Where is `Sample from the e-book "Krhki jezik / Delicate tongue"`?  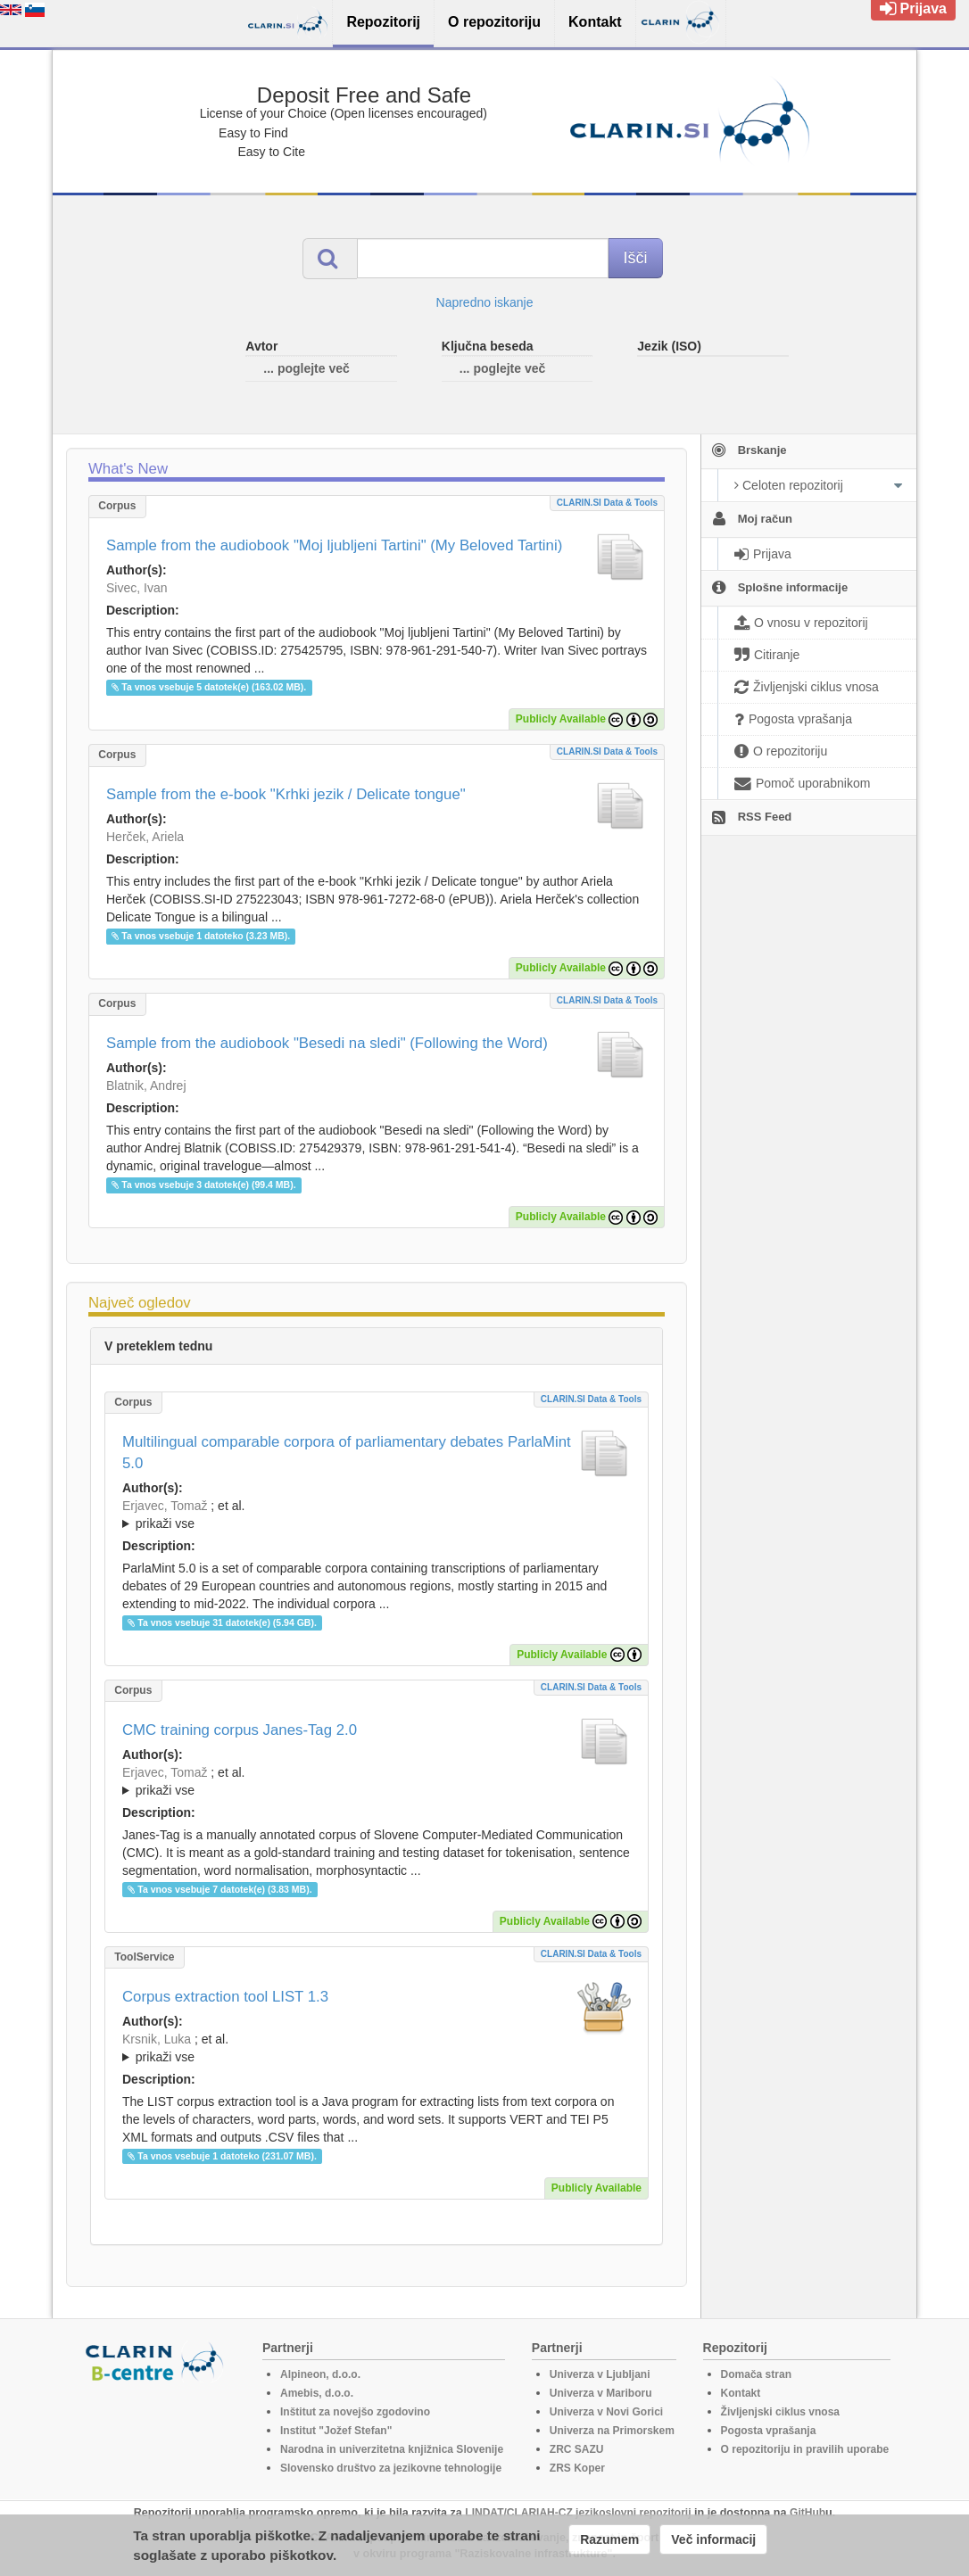 Sample from the e-book "Krhki jezik / Delicate tongue" is located at coordinates (286, 794).